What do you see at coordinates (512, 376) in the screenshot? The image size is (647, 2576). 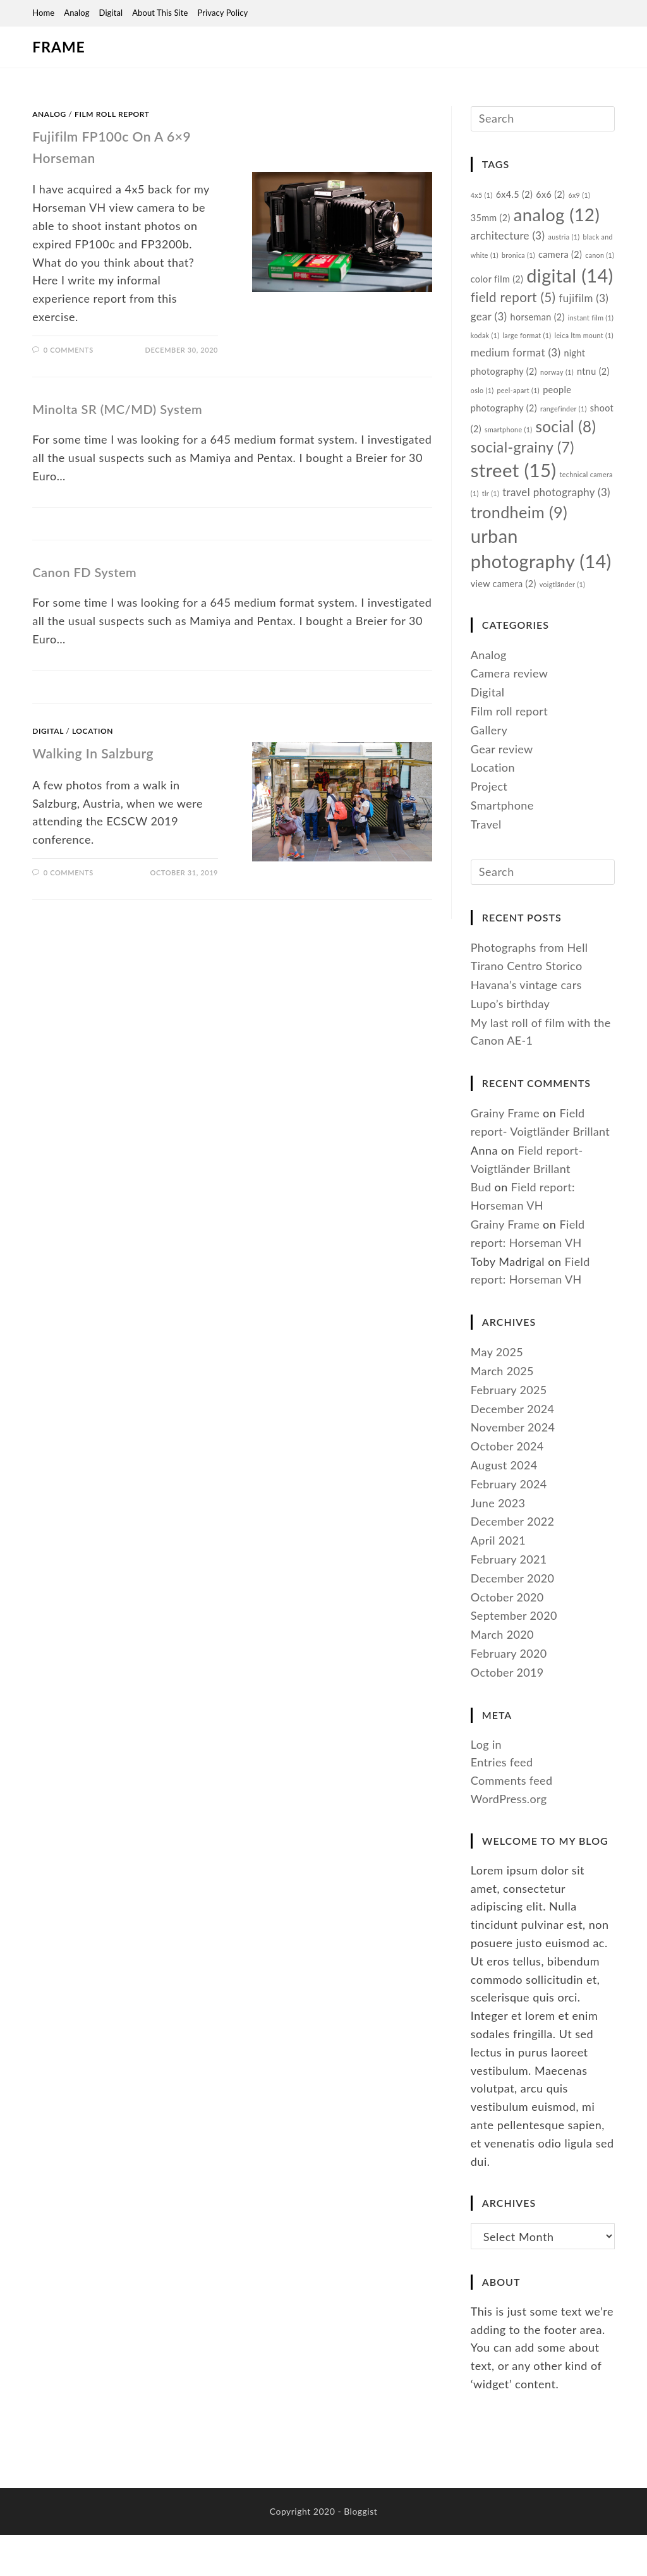 I see `leica ltm mount [leica ltm mount (1 item)]` at bounding box center [512, 376].